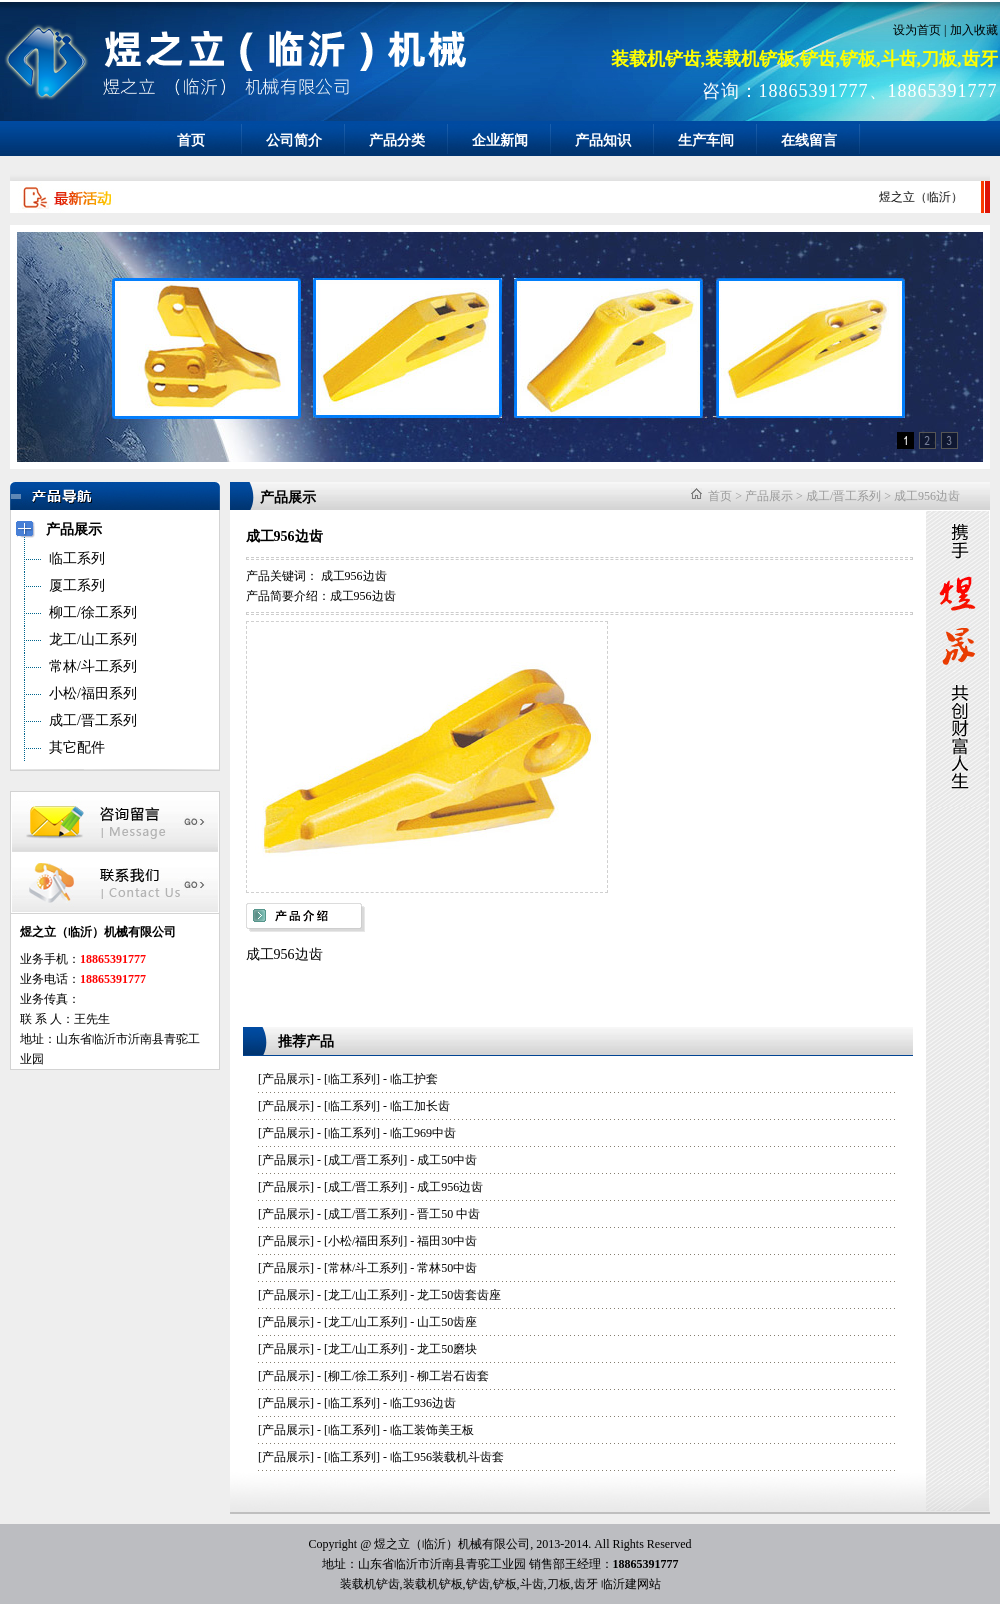 Image resolution: width=1000 pixels, height=1604 pixels. What do you see at coordinates (365, 1295) in the screenshot?
I see `龙工/山工系列` at bounding box center [365, 1295].